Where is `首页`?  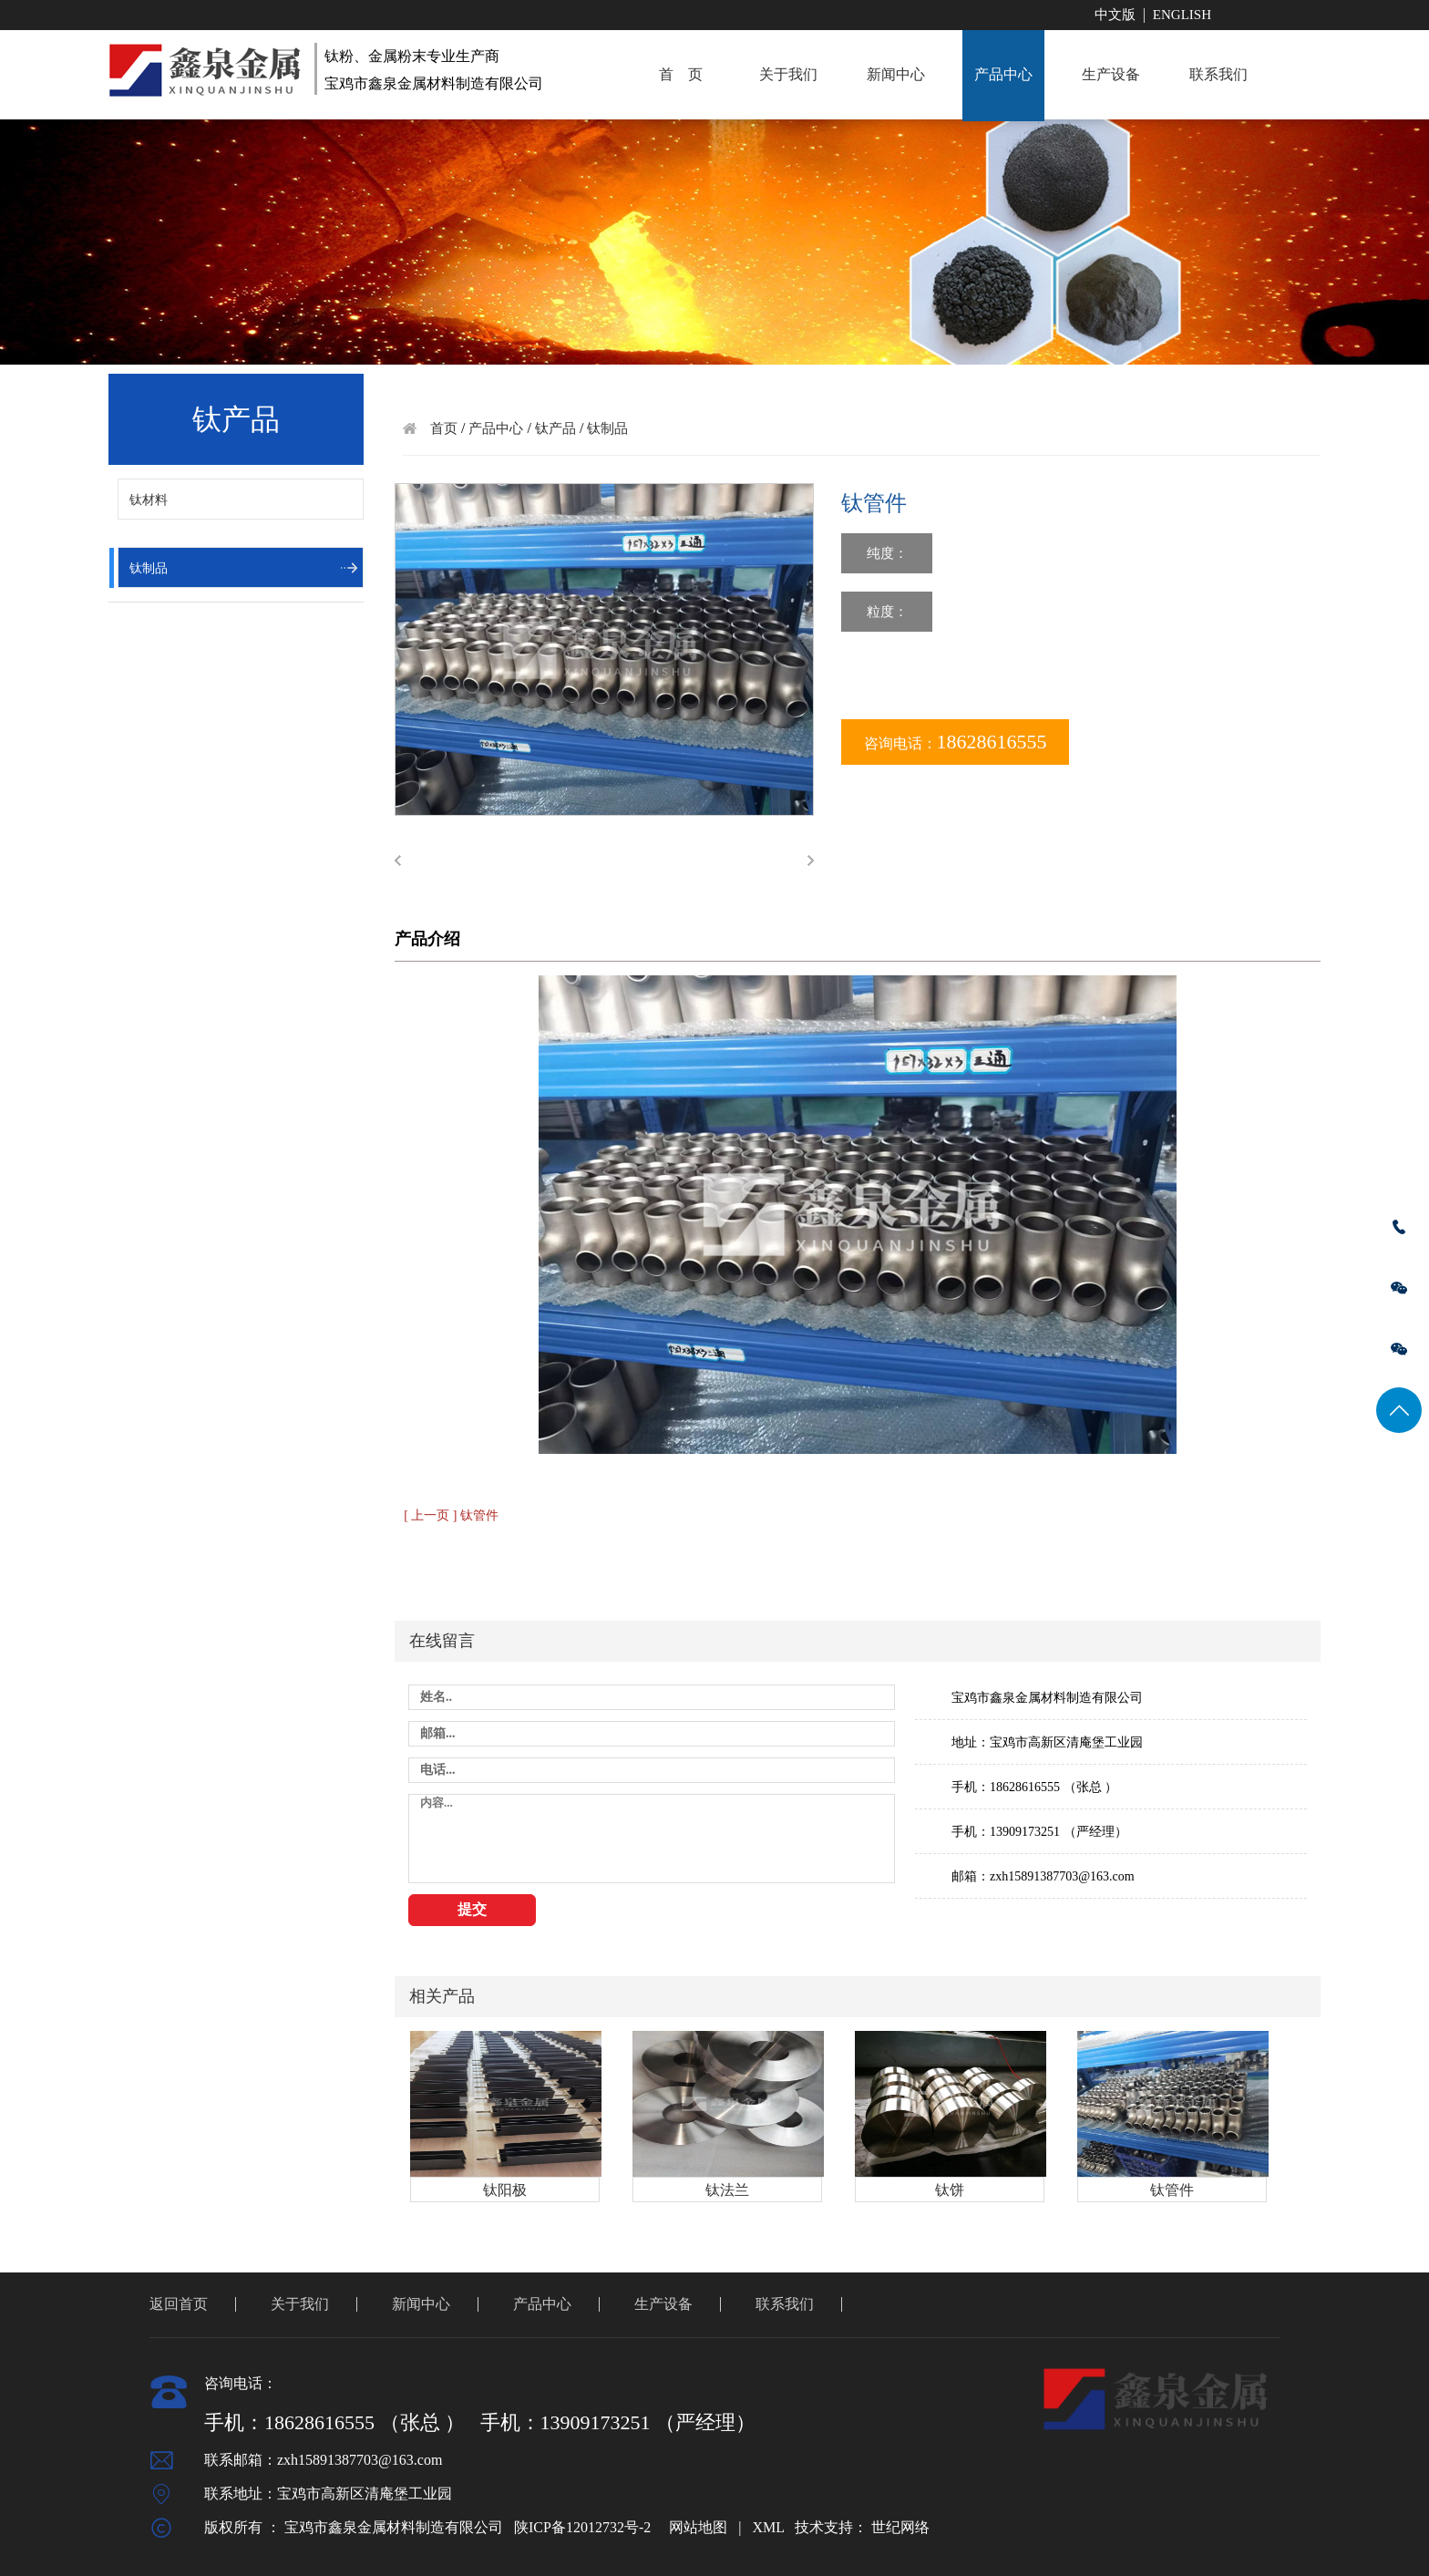 首页 is located at coordinates (443, 428).